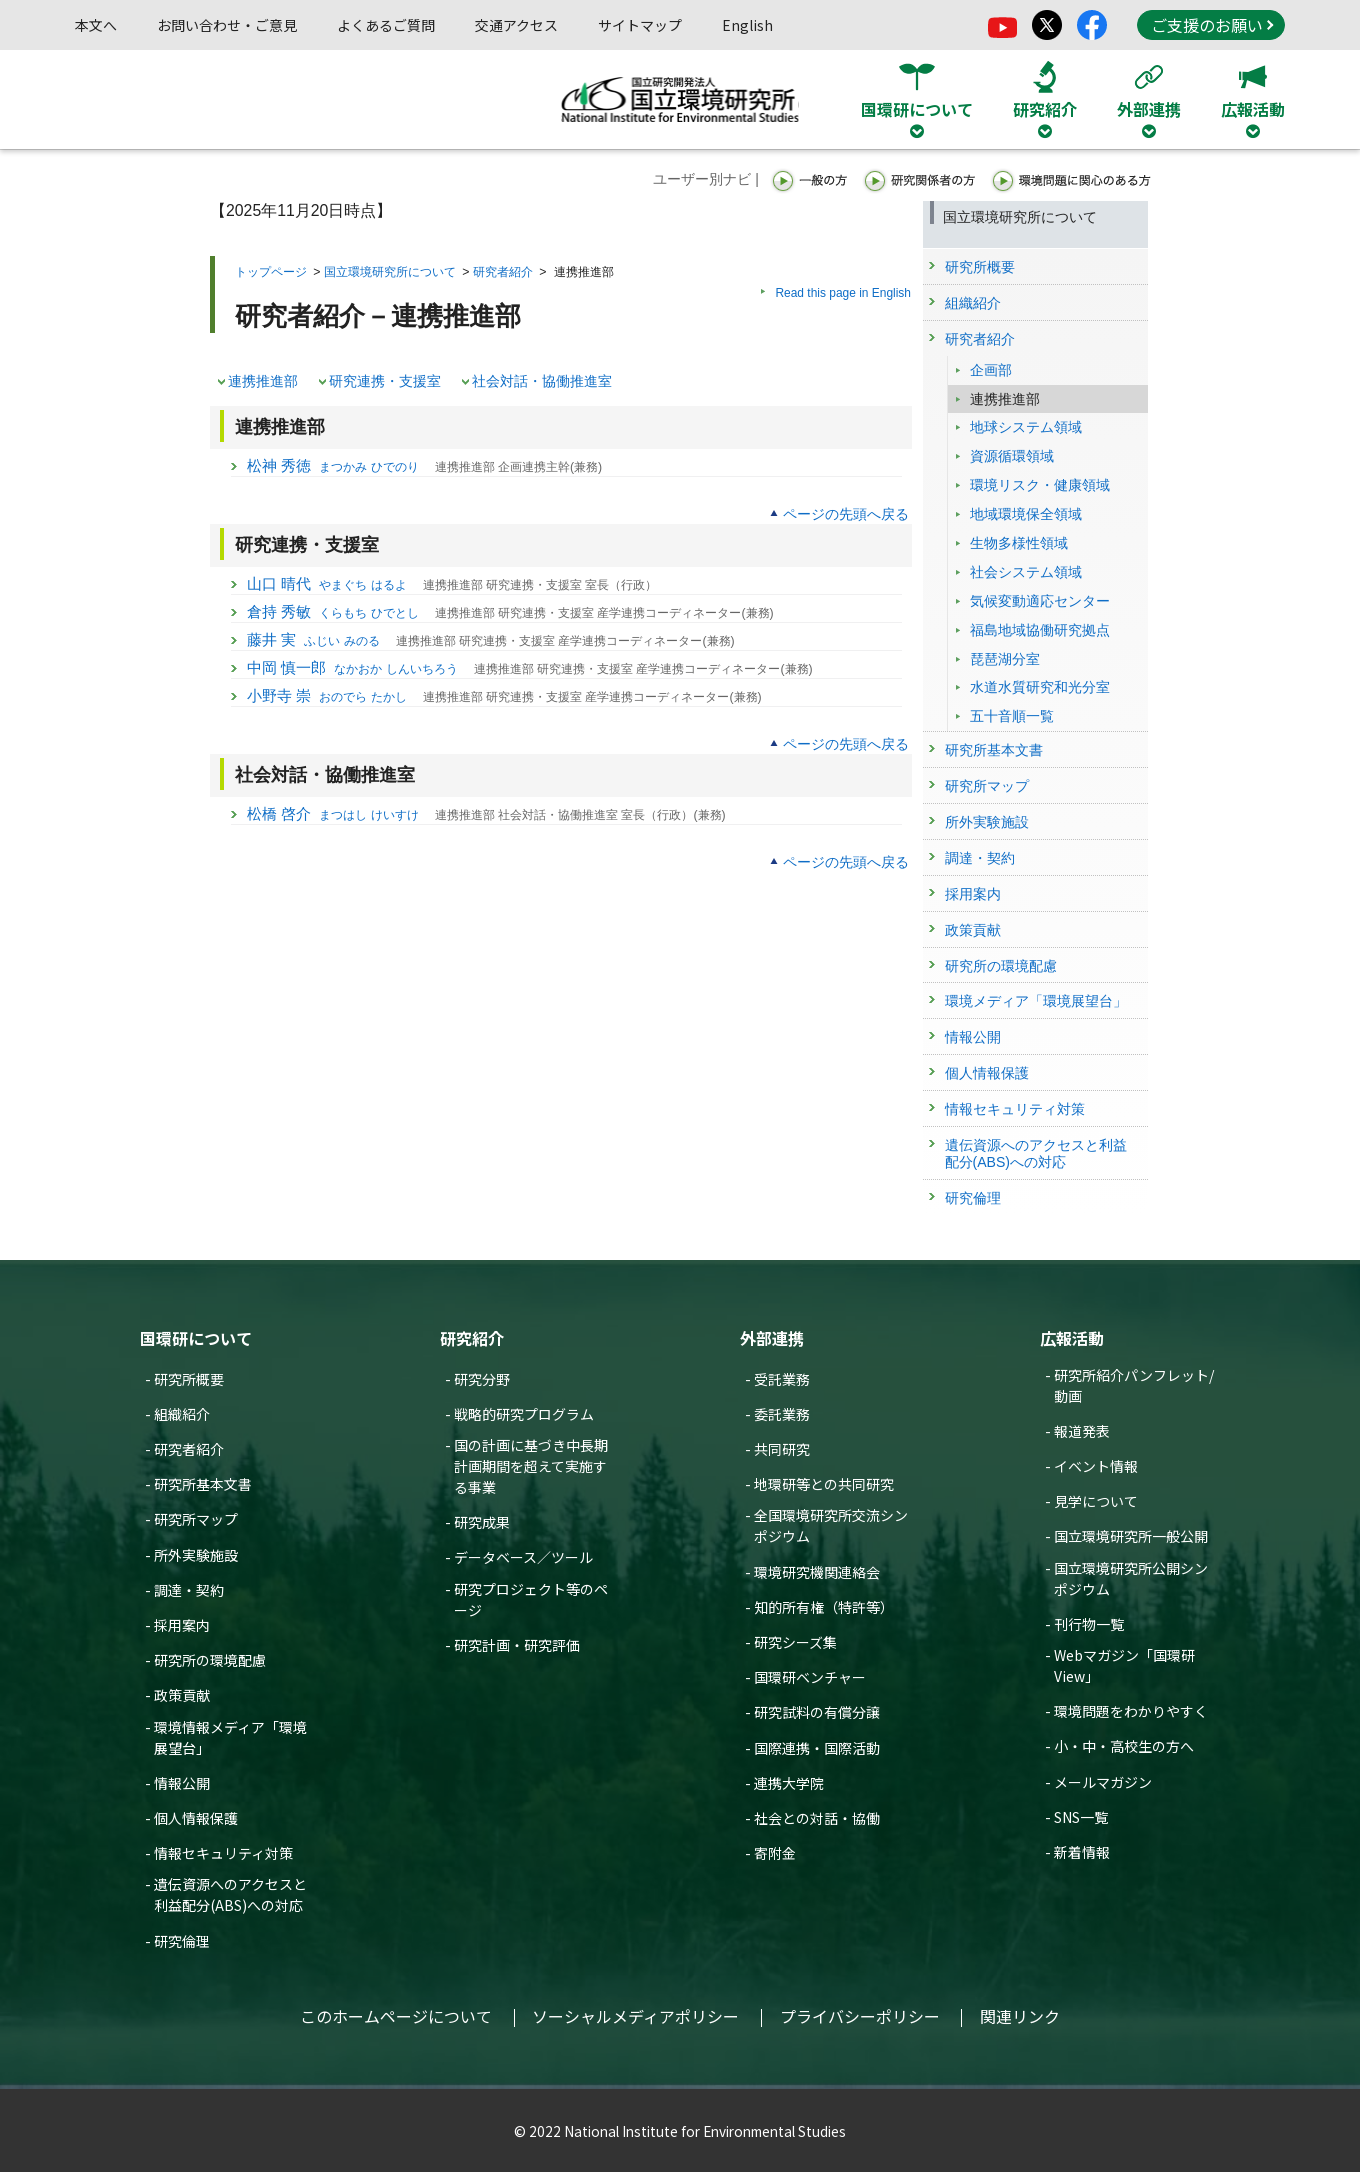 Image resolution: width=1360 pixels, height=2172 pixels. Describe the element at coordinates (182, 1625) in the screenshot. I see `採用案内` at that location.